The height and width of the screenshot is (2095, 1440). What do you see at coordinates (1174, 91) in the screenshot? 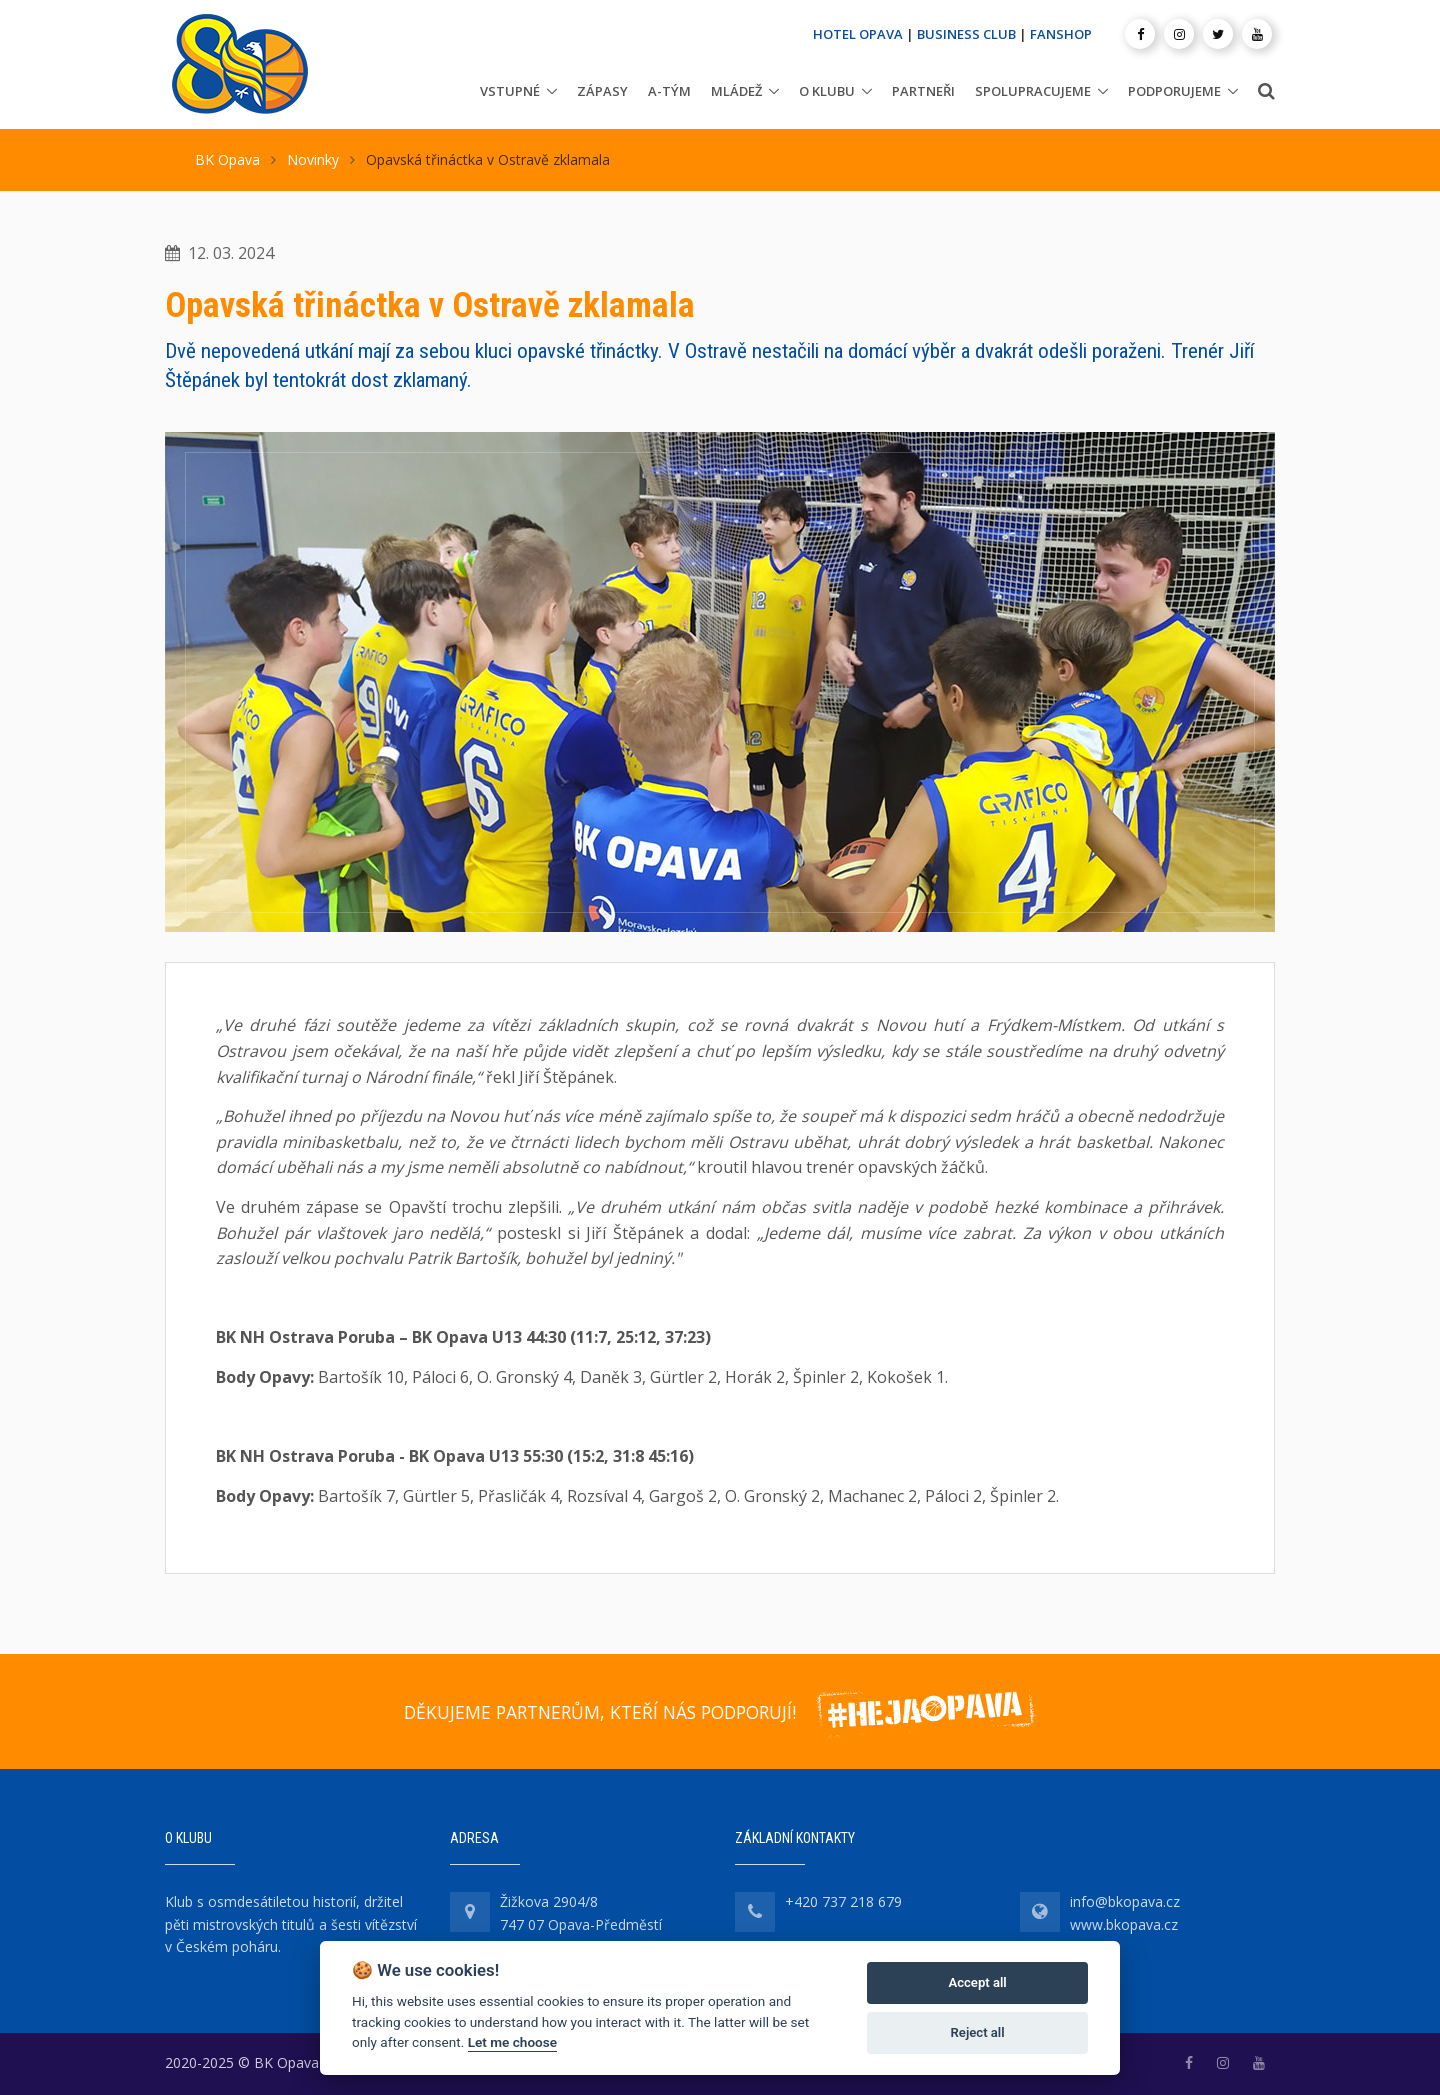
I see `Podporujeme` at bounding box center [1174, 91].